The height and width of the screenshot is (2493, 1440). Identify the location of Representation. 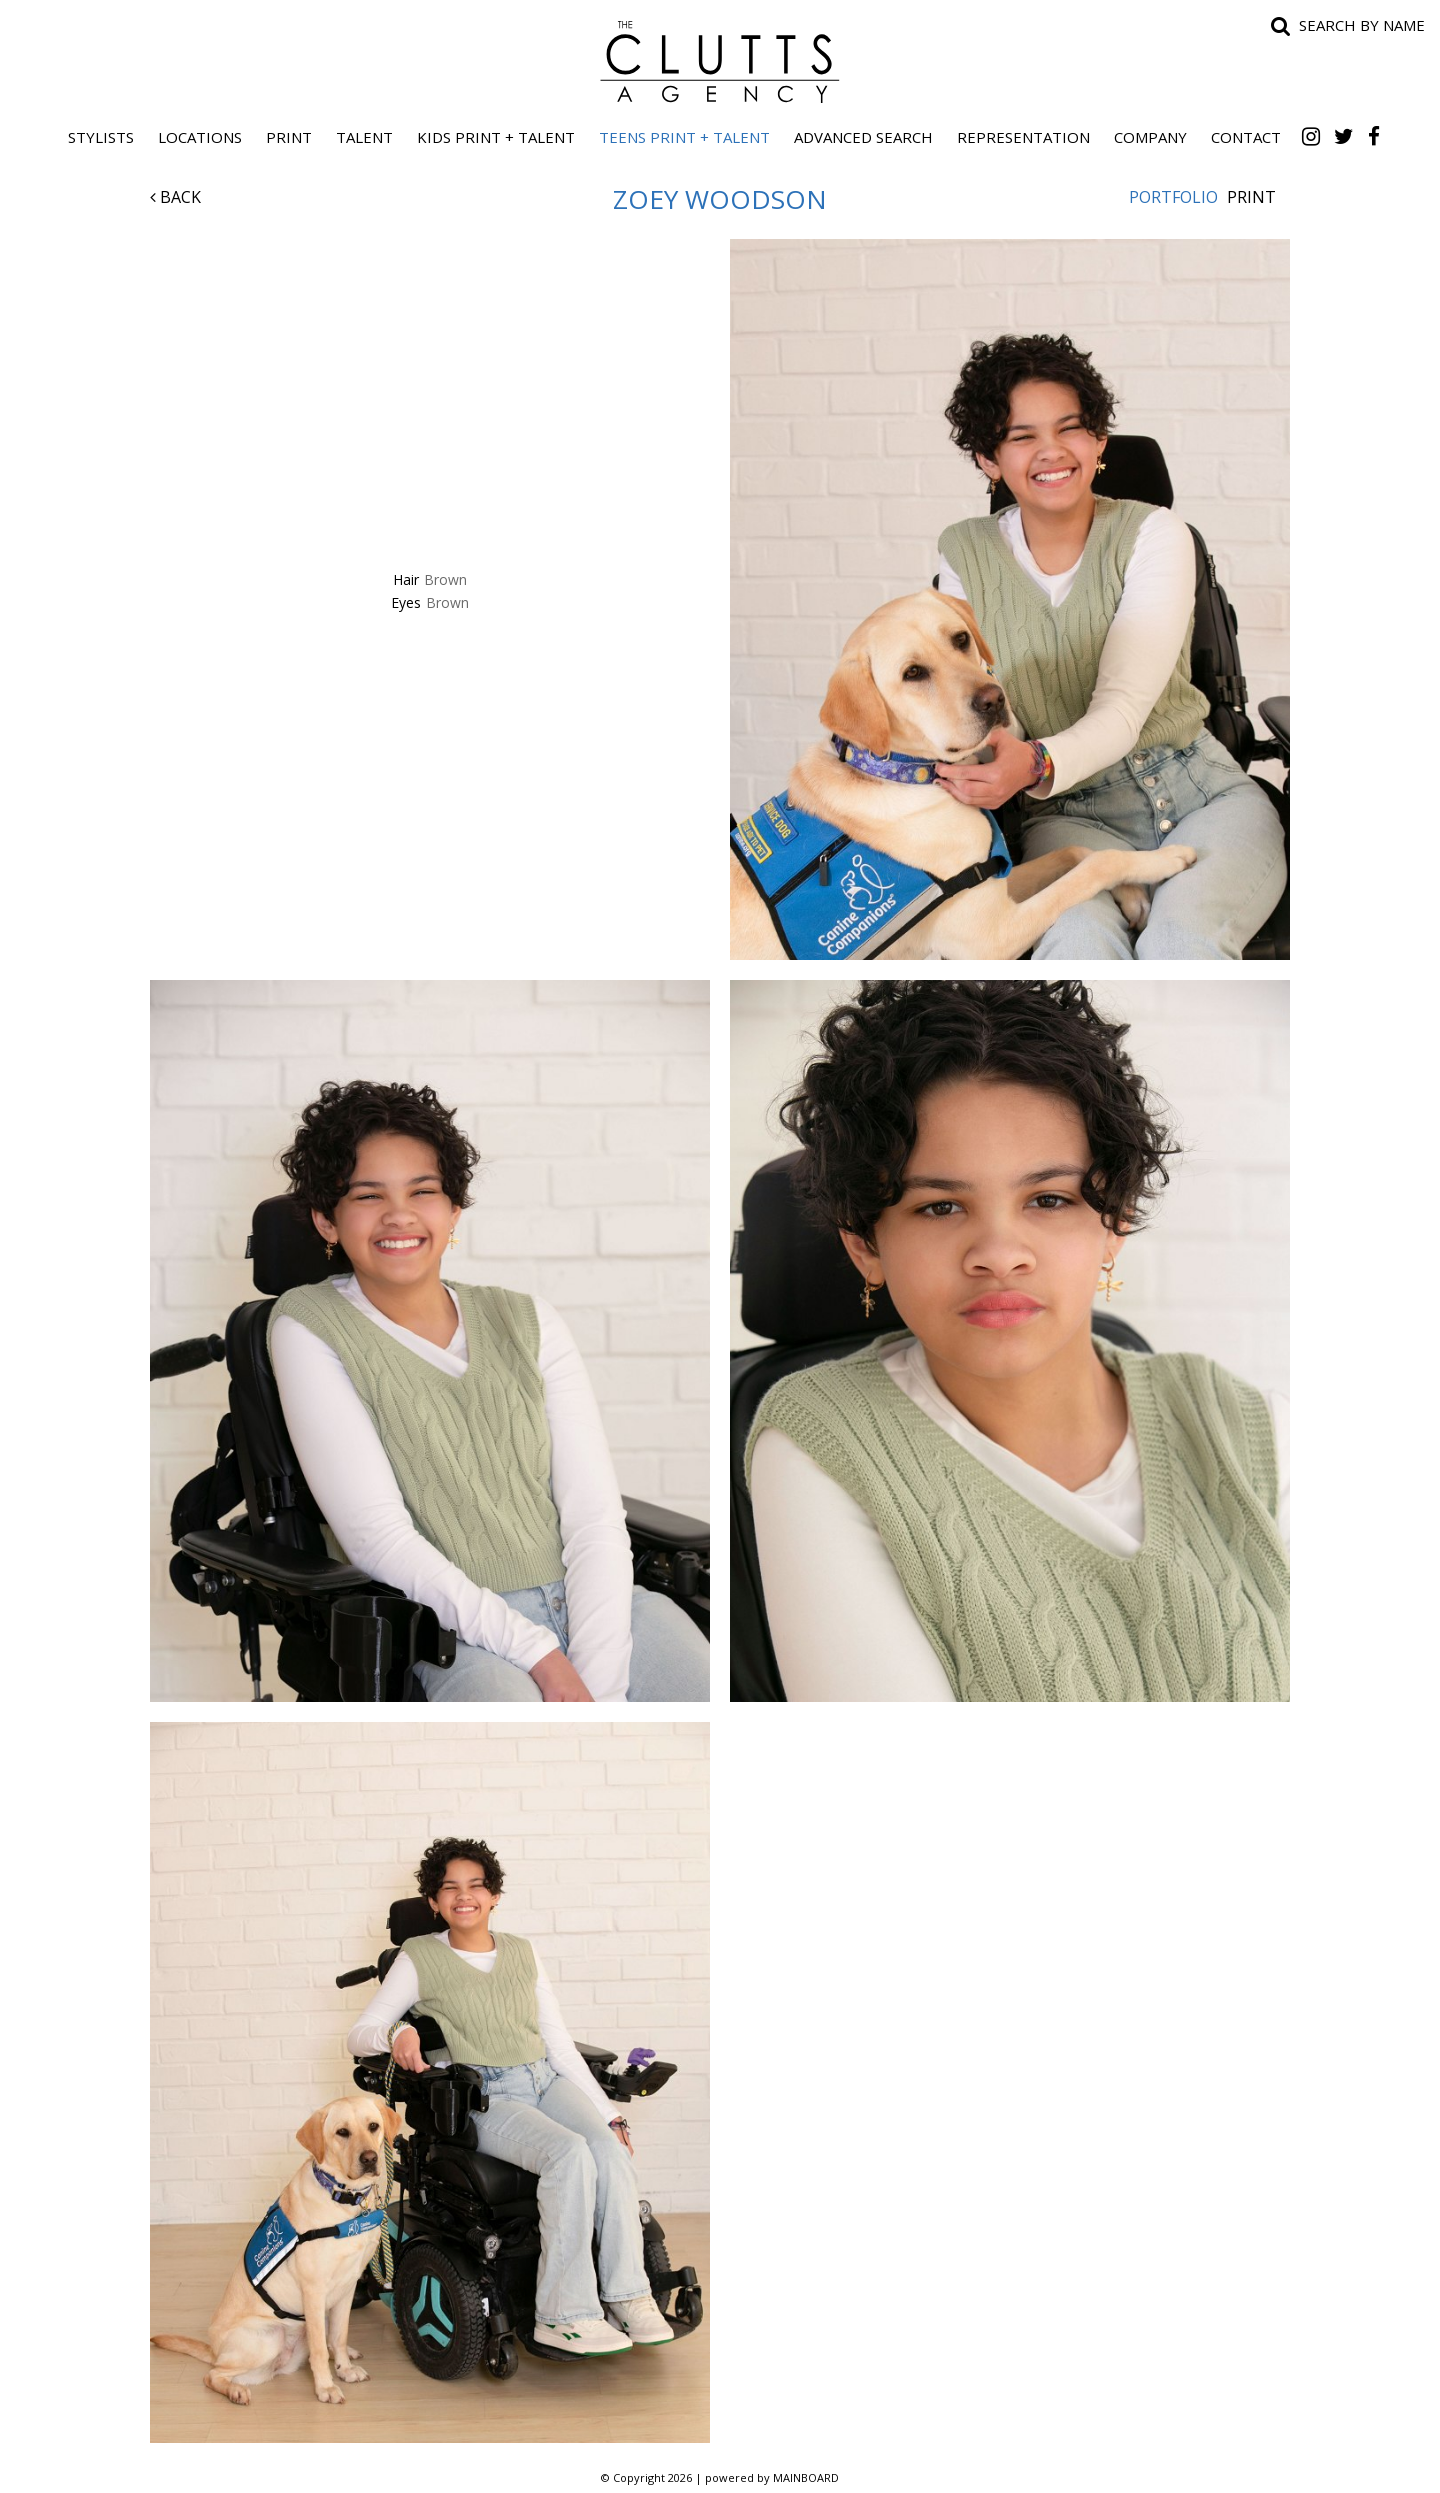
(1023, 137).